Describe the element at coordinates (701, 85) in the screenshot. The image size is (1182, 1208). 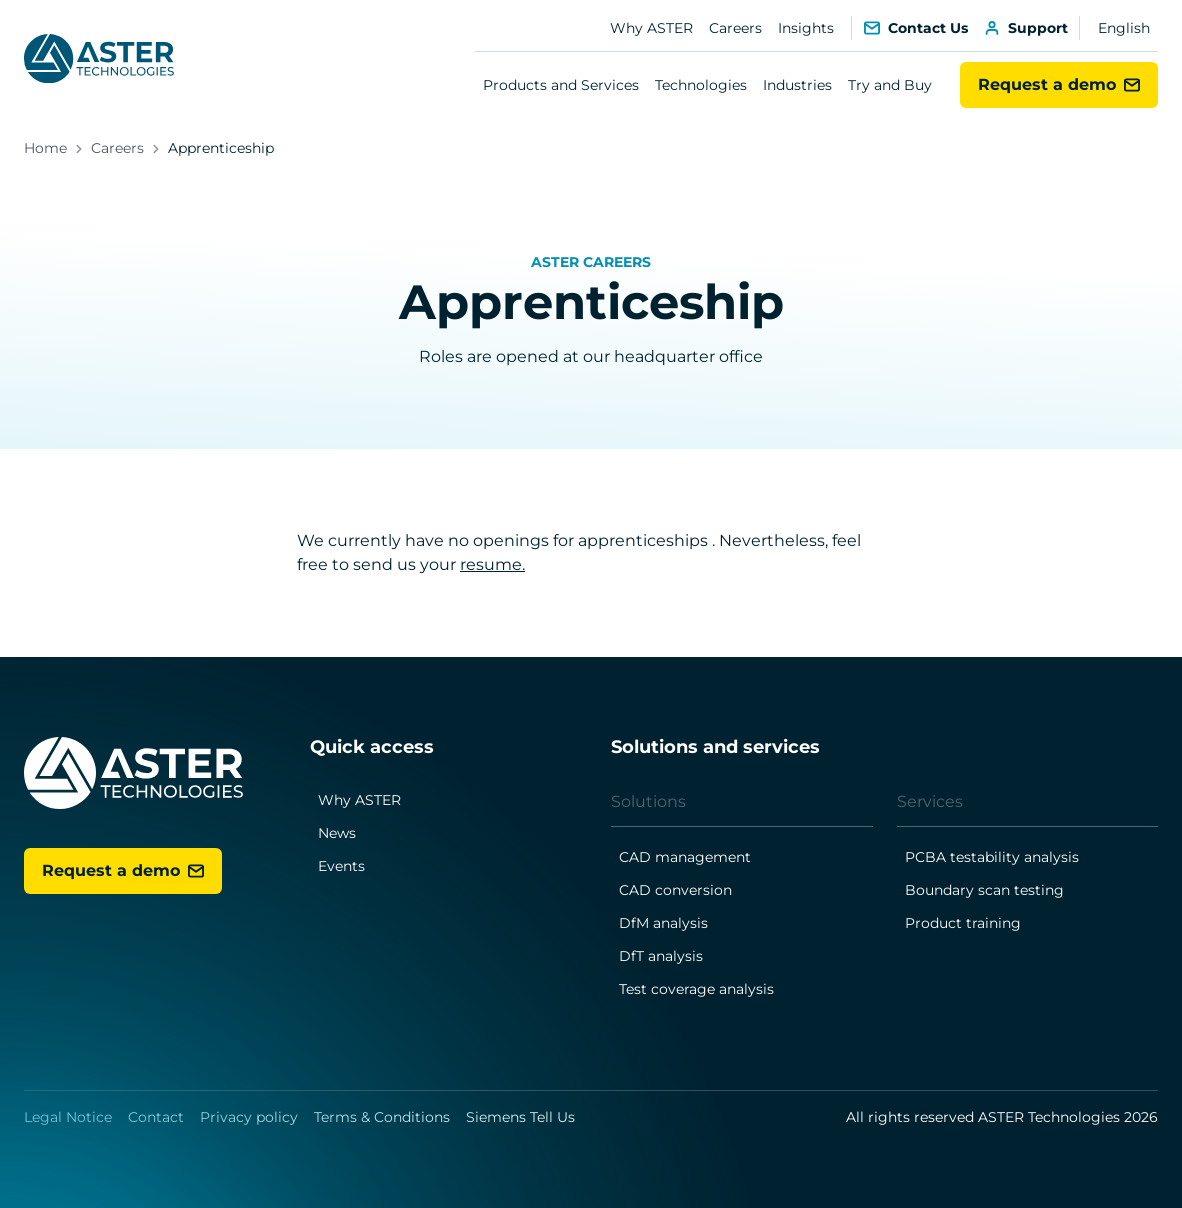
I see `Technologies` at that location.